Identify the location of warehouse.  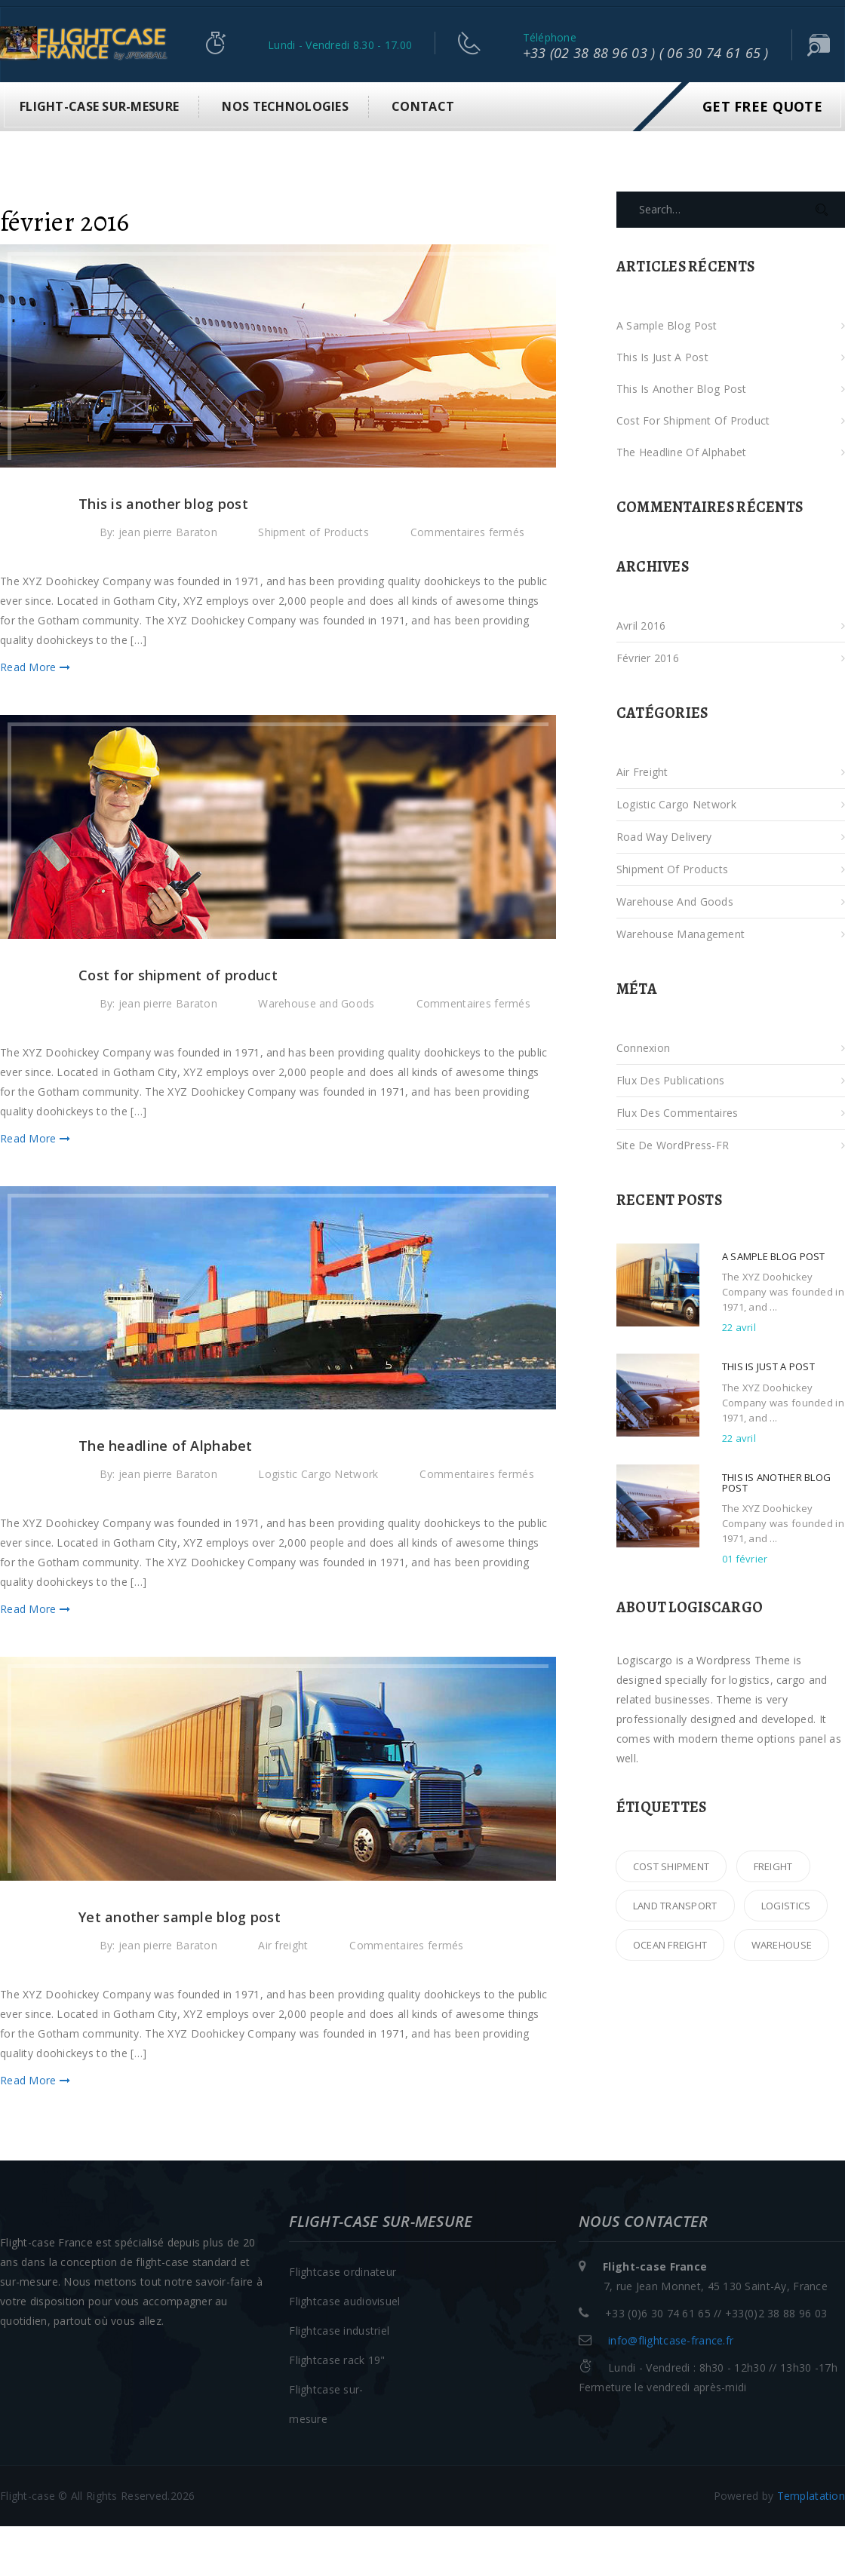
(782, 1945).